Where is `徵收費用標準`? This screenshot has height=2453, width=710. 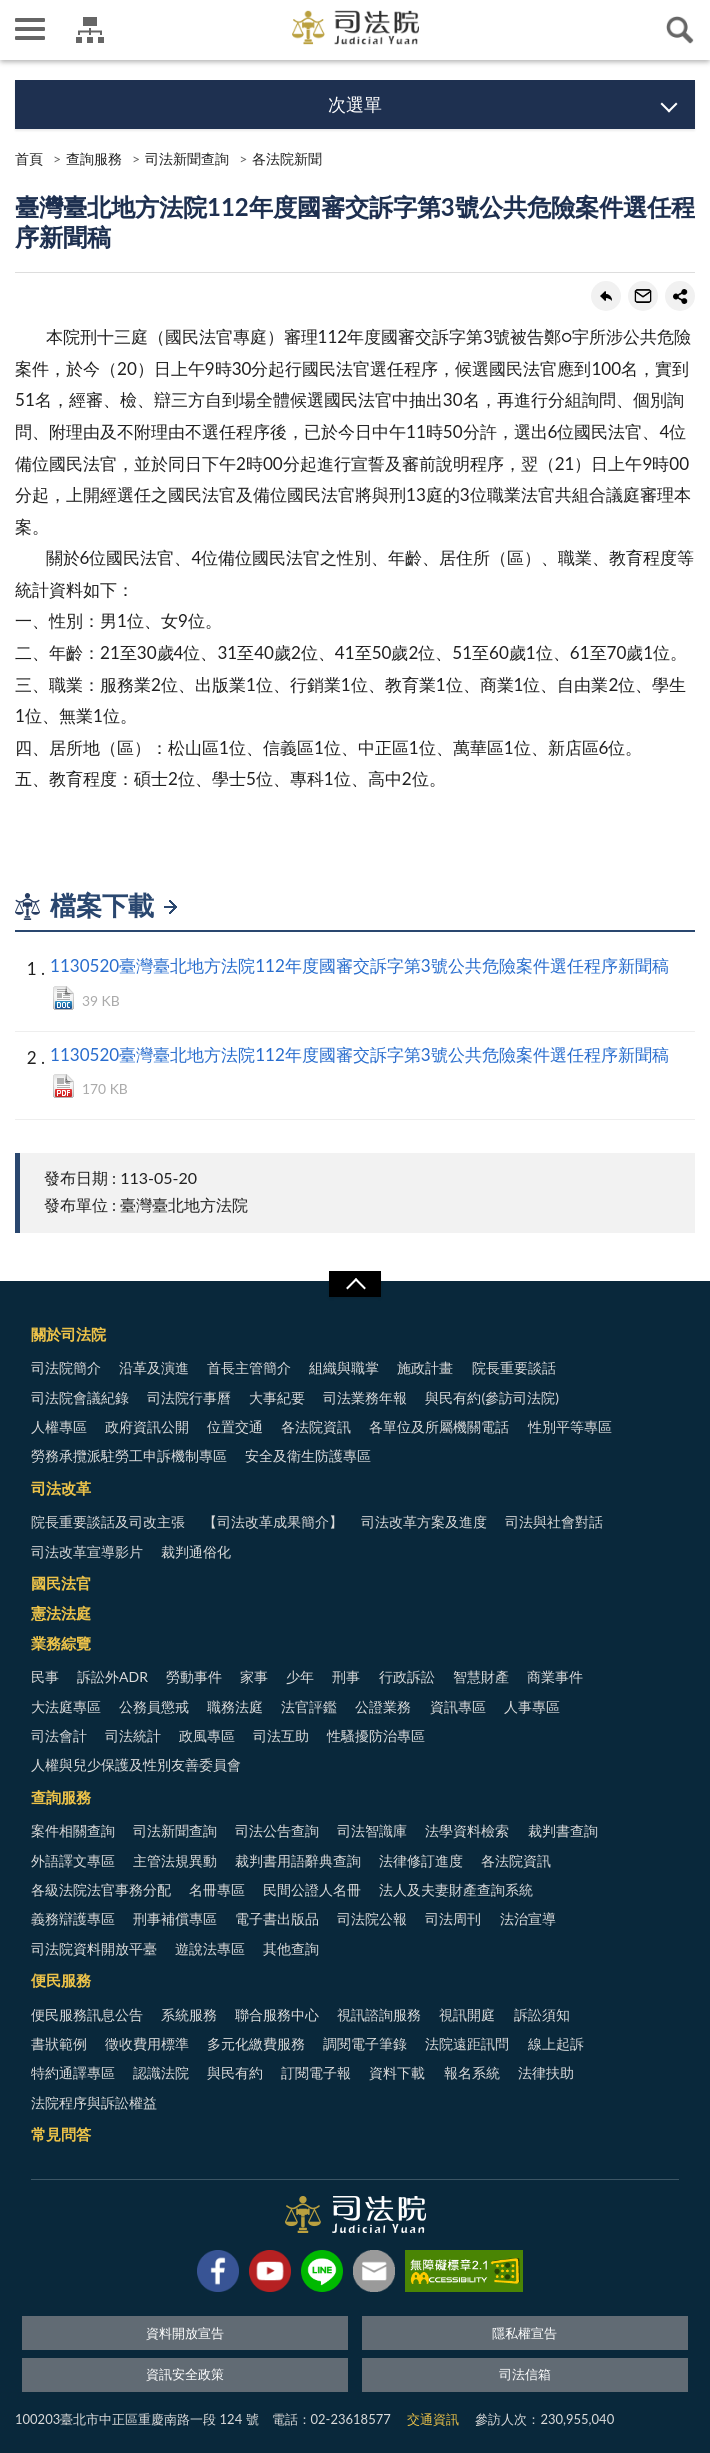
徵收費用標準 is located at coordinates (147, 2043).